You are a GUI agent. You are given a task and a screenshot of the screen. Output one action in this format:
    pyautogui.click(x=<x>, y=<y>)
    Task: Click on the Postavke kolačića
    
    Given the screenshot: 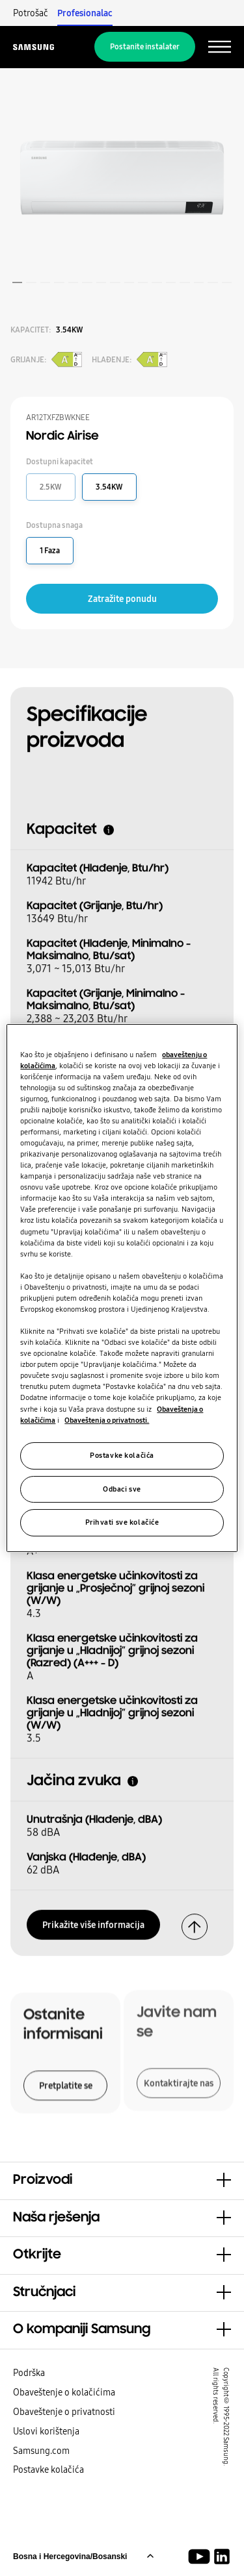 What is the action you would take?
    pyautogui.click(x=48, y=2469)
    